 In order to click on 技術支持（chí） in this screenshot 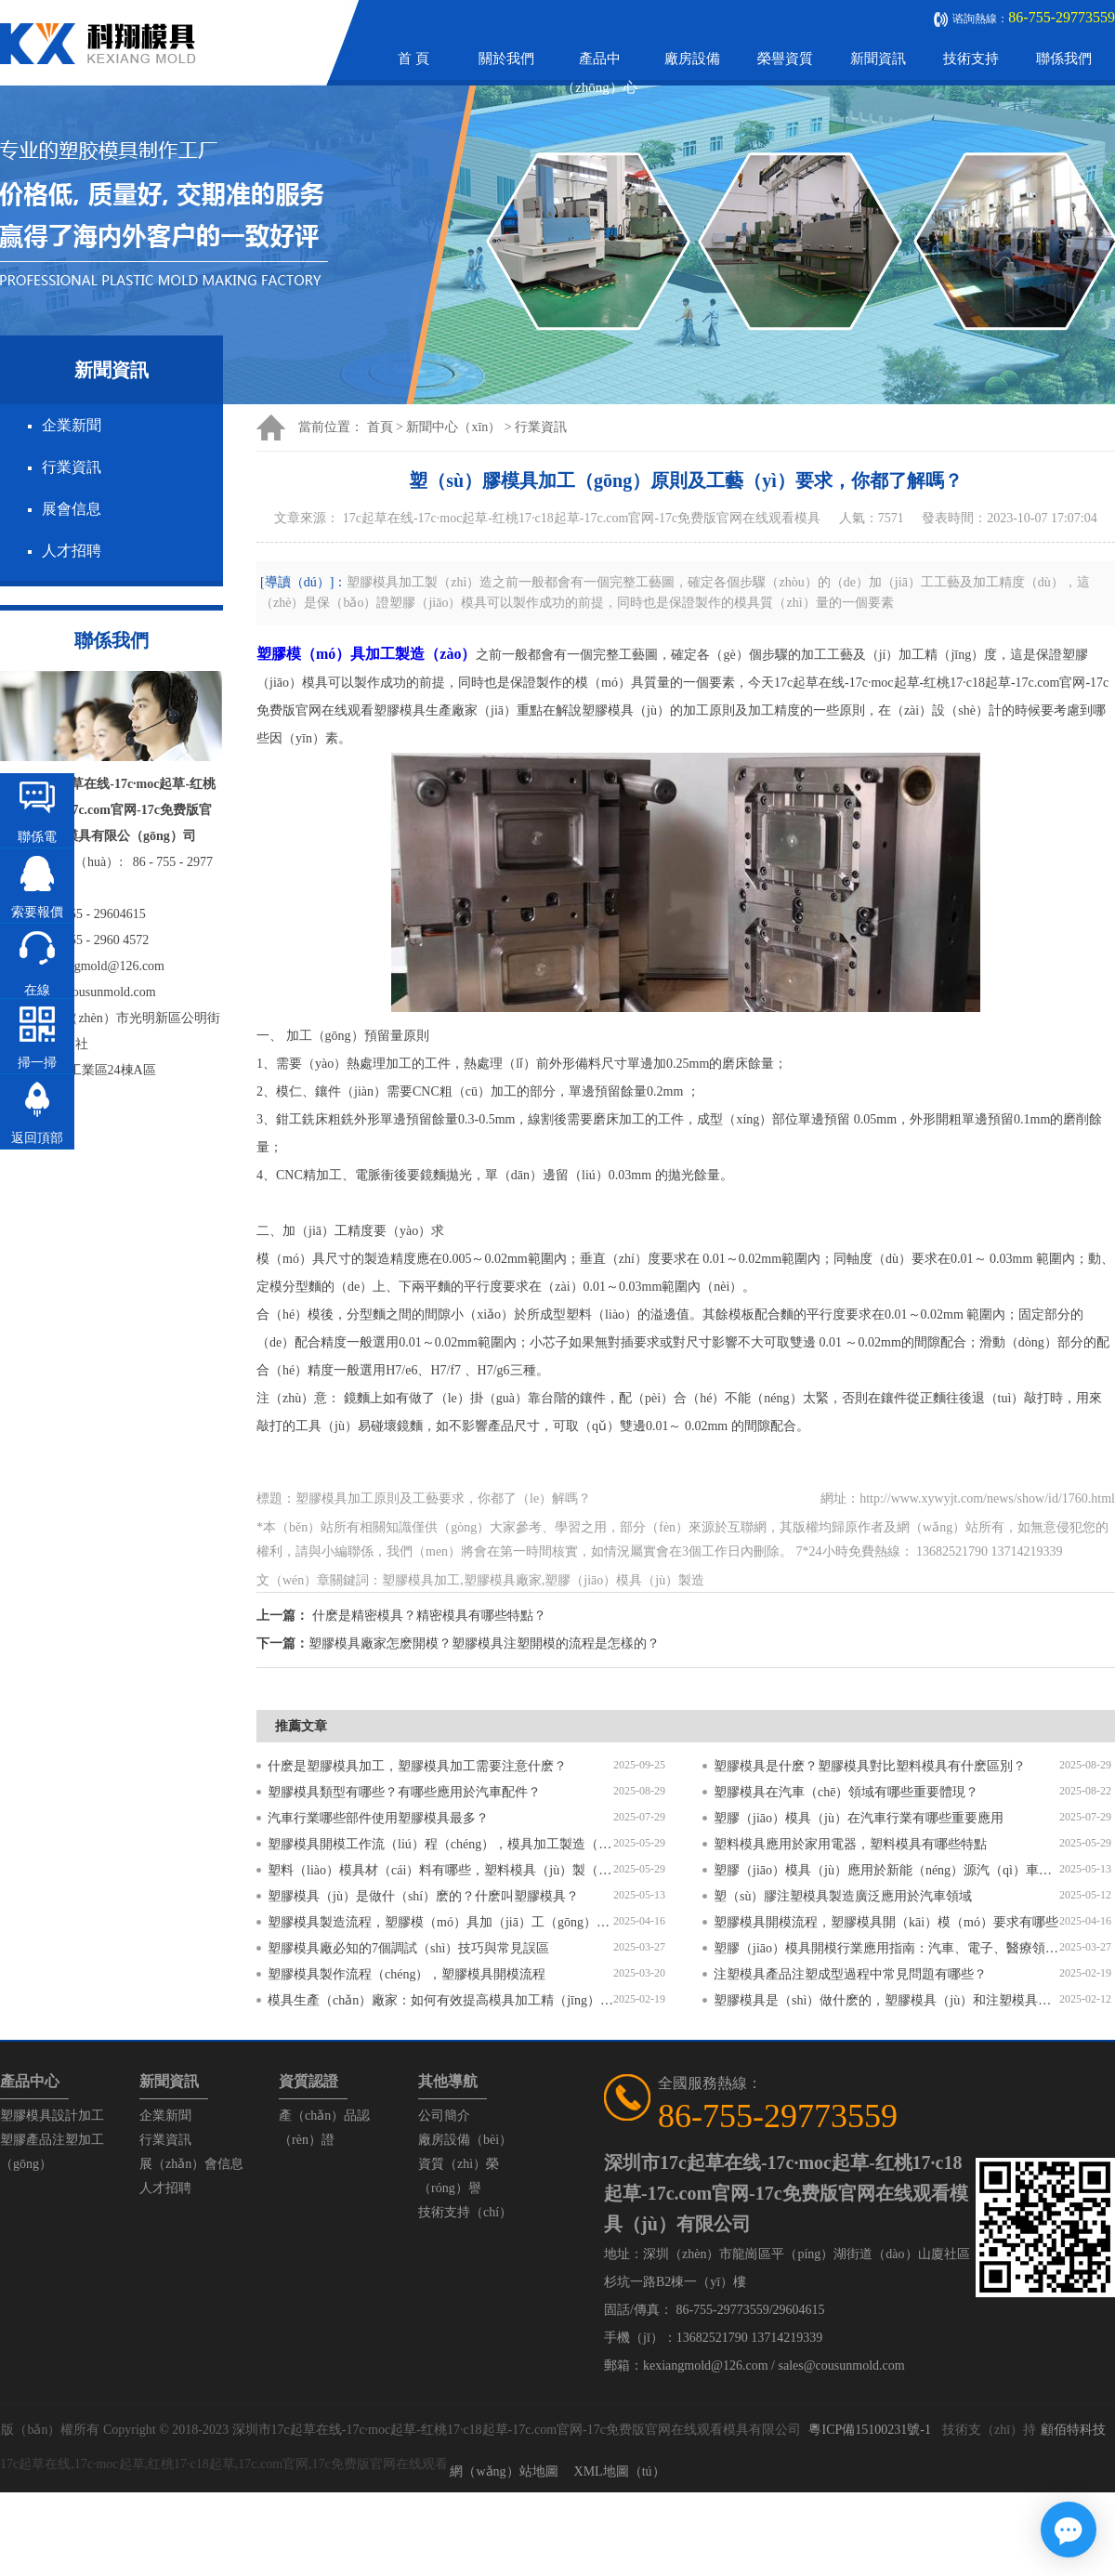, I will do `click(465, 2212)`.